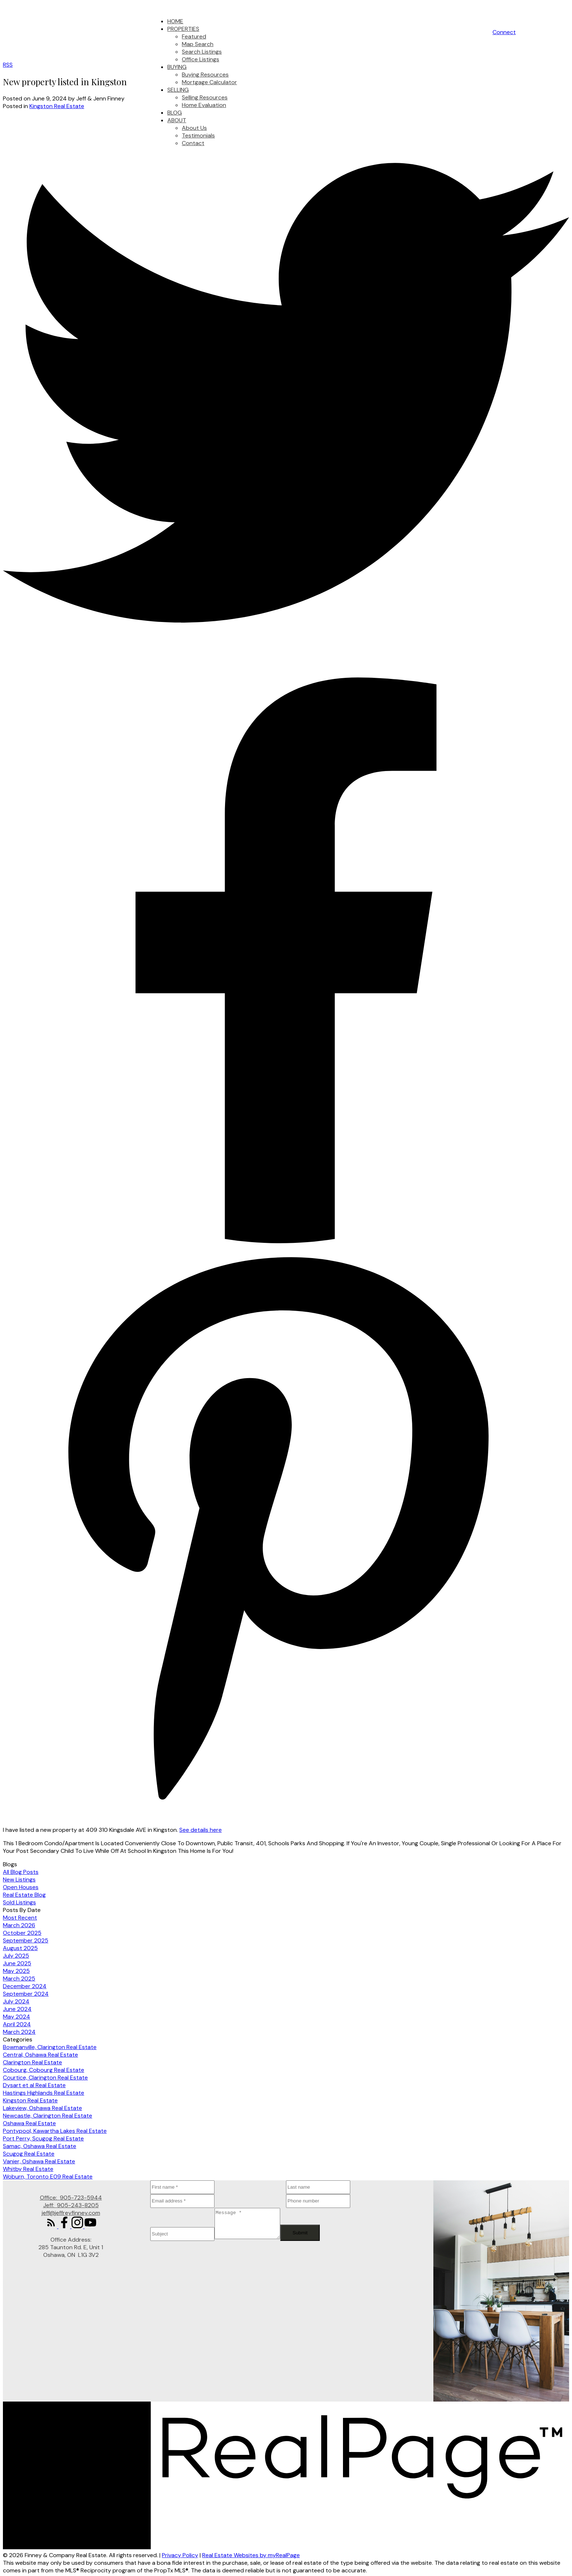  I want to click on See details here, so click(200, 1830).